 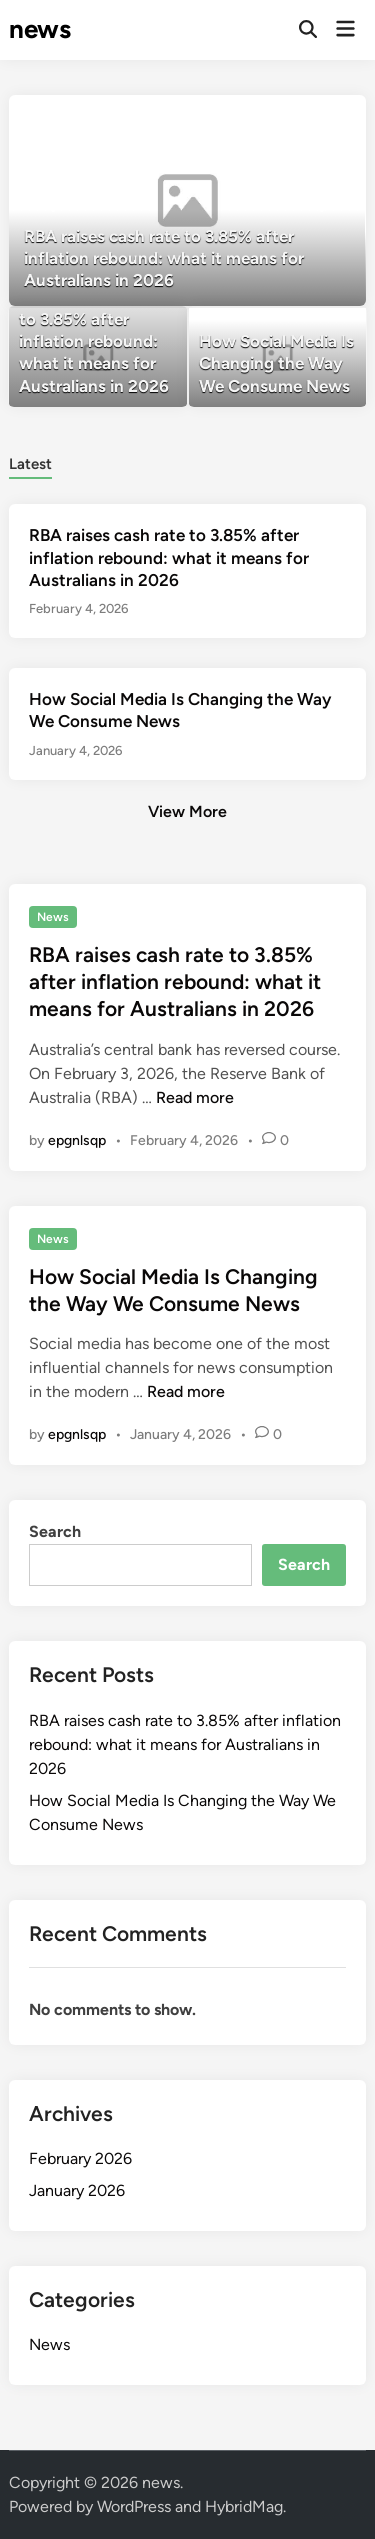 What do you see at coordinates (55, 1531) in the screenshot?
I see `Search` at bounding box center [55, 1531].